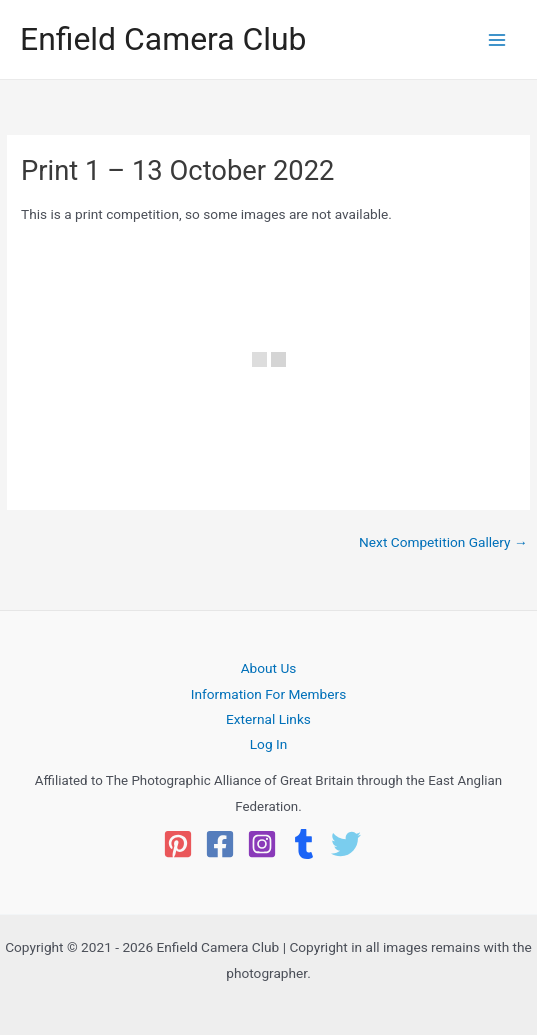  Describe the element at coordinates (497, 39) in the screenshot. I see `[Main menu toggle]` at that location.